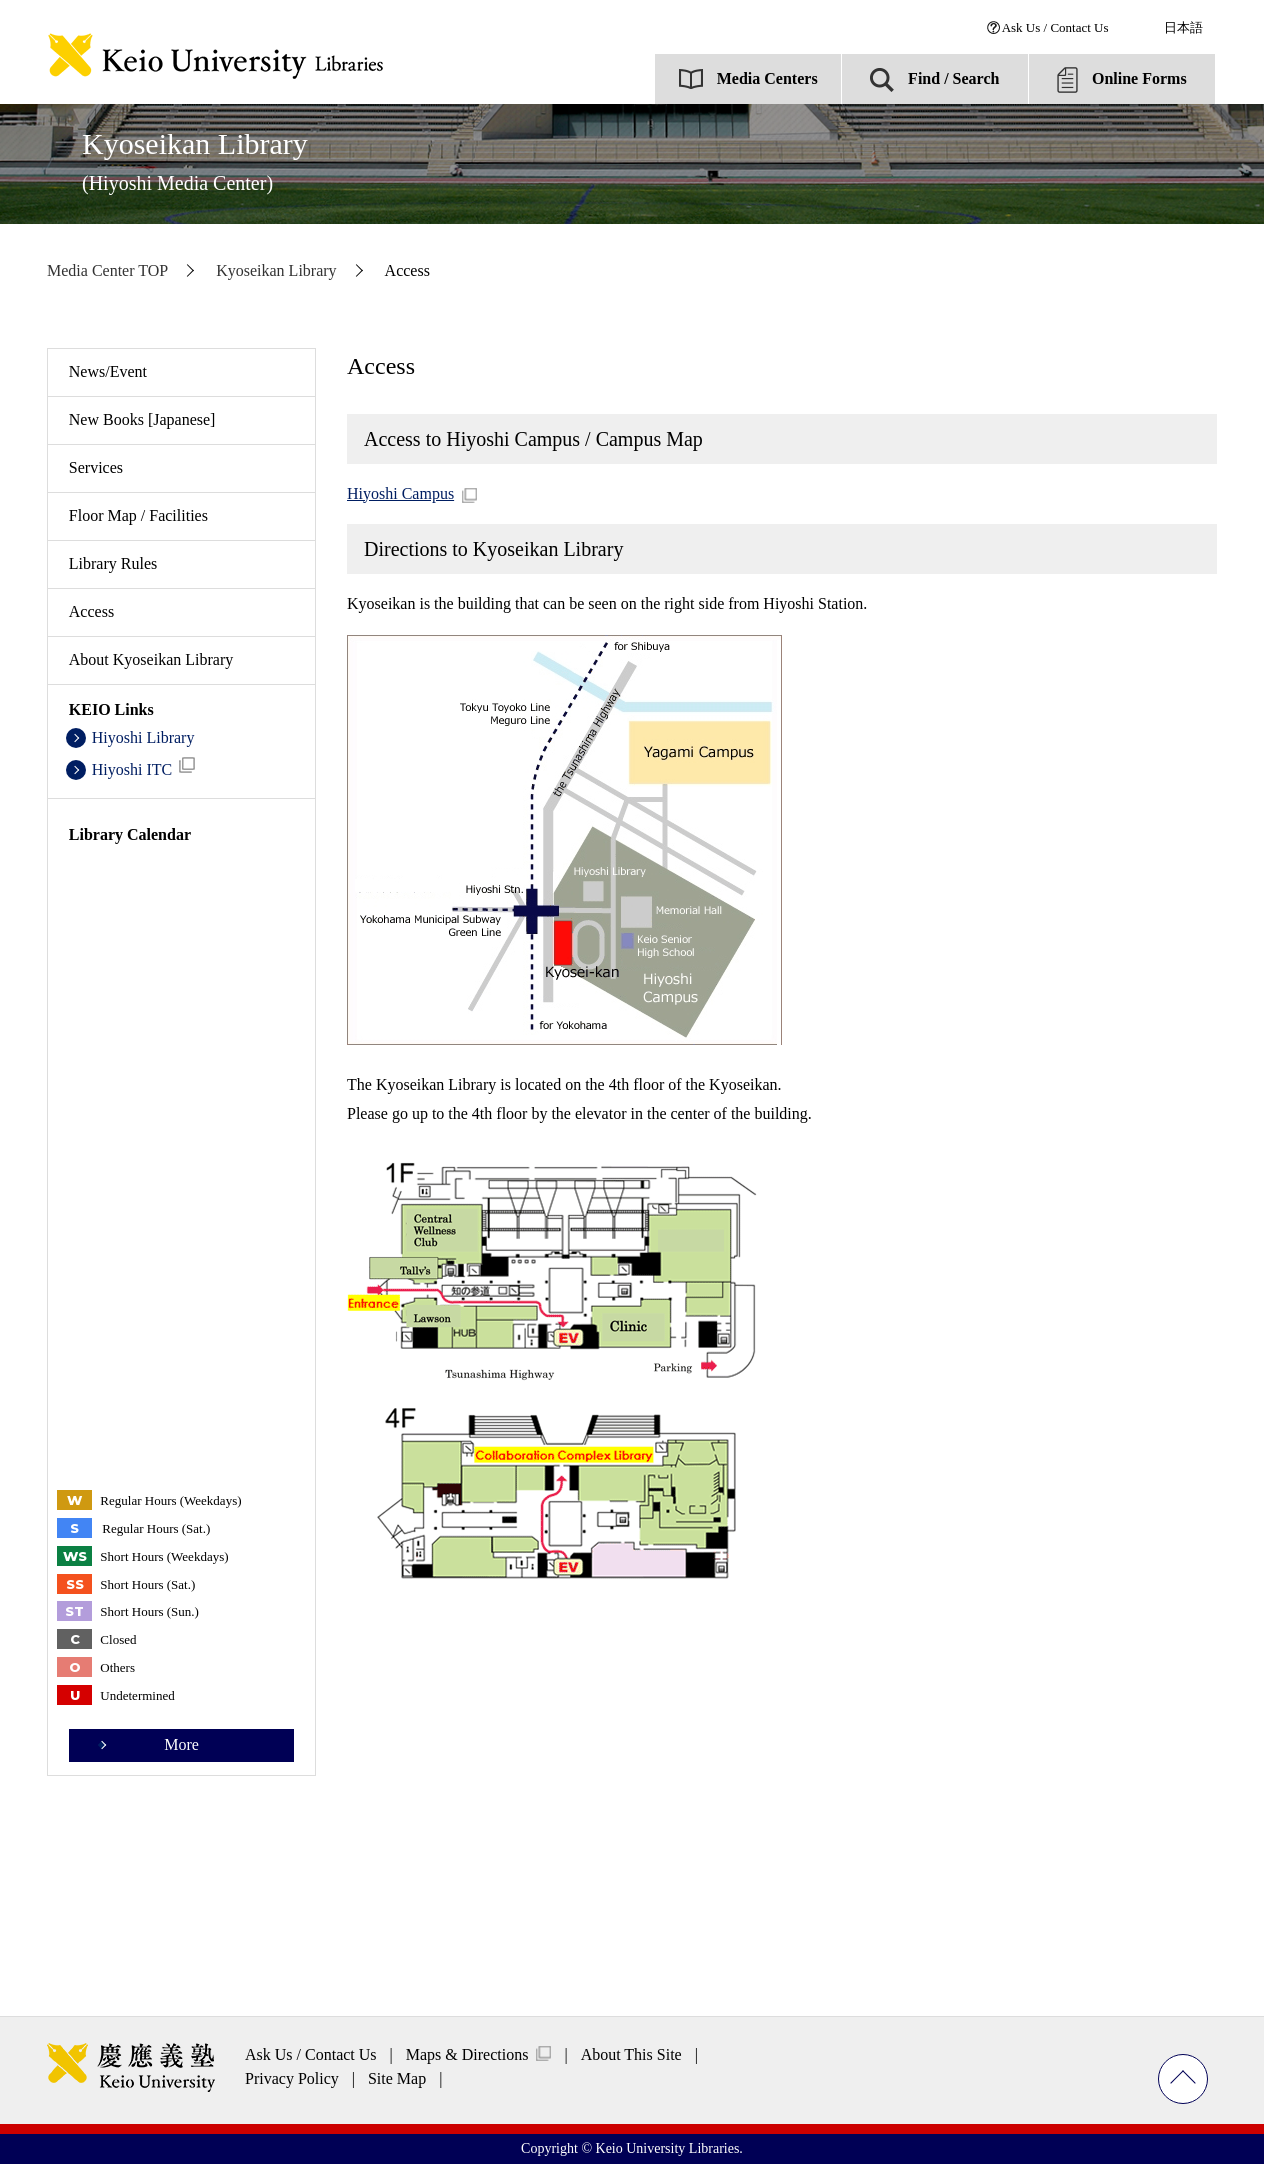 Image resolution: width=1264 pixels, height=2164 pixels. What do you see at coordinates (151, 659) in the screenshot?
I see `About Kyoseikan Library` at bounding box center [151, 659].